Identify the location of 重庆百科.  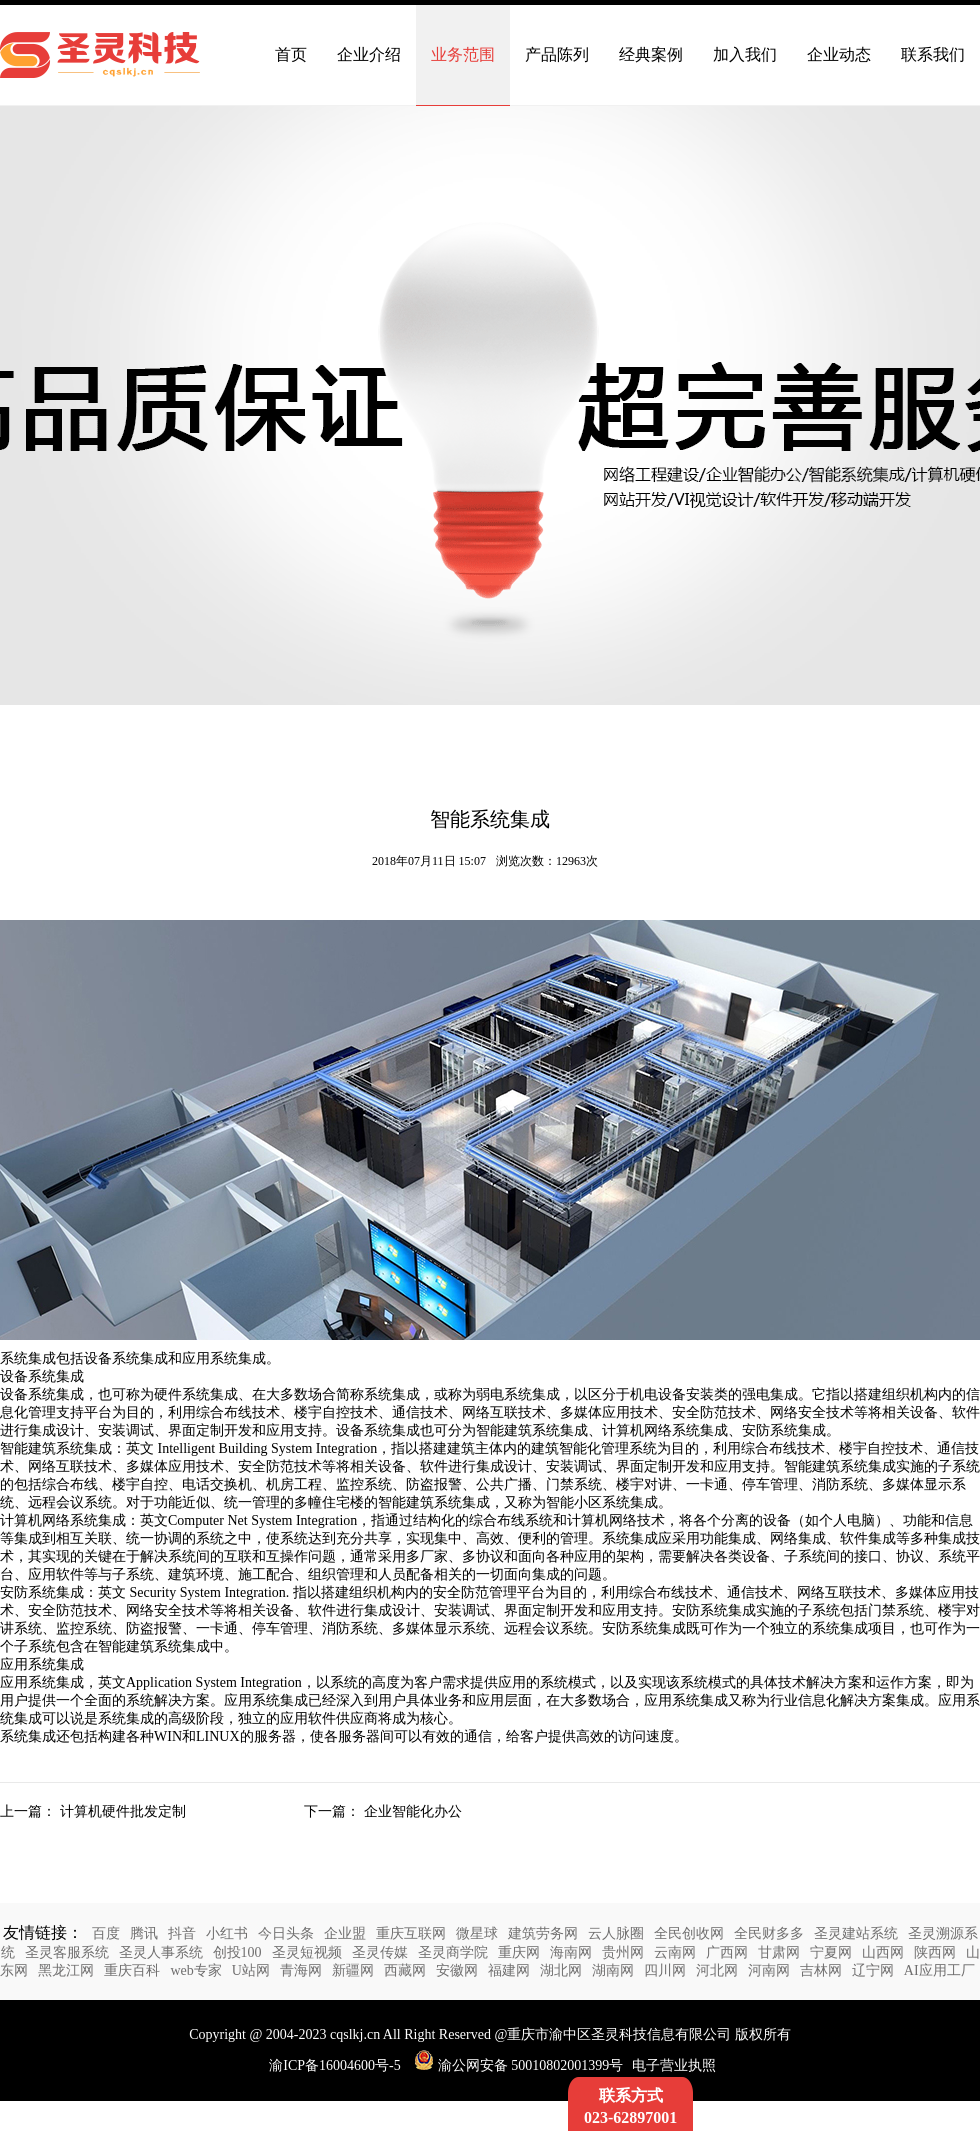
(132, 1970).